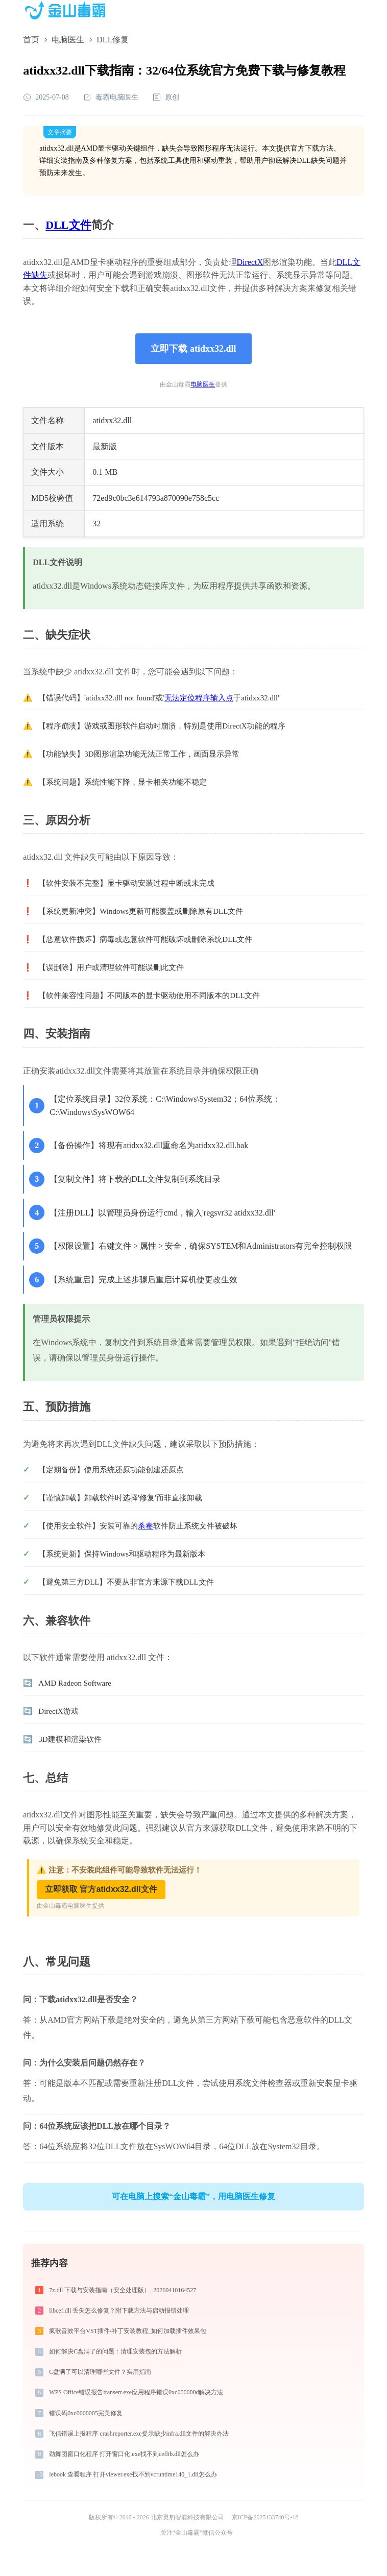 The width and height of the screenshot is (387, 2576). What do you see at coordinates (193, 349) in the screenshot?
I see `立即下载 atidxx32.dll` at bounding box center [193, 349].